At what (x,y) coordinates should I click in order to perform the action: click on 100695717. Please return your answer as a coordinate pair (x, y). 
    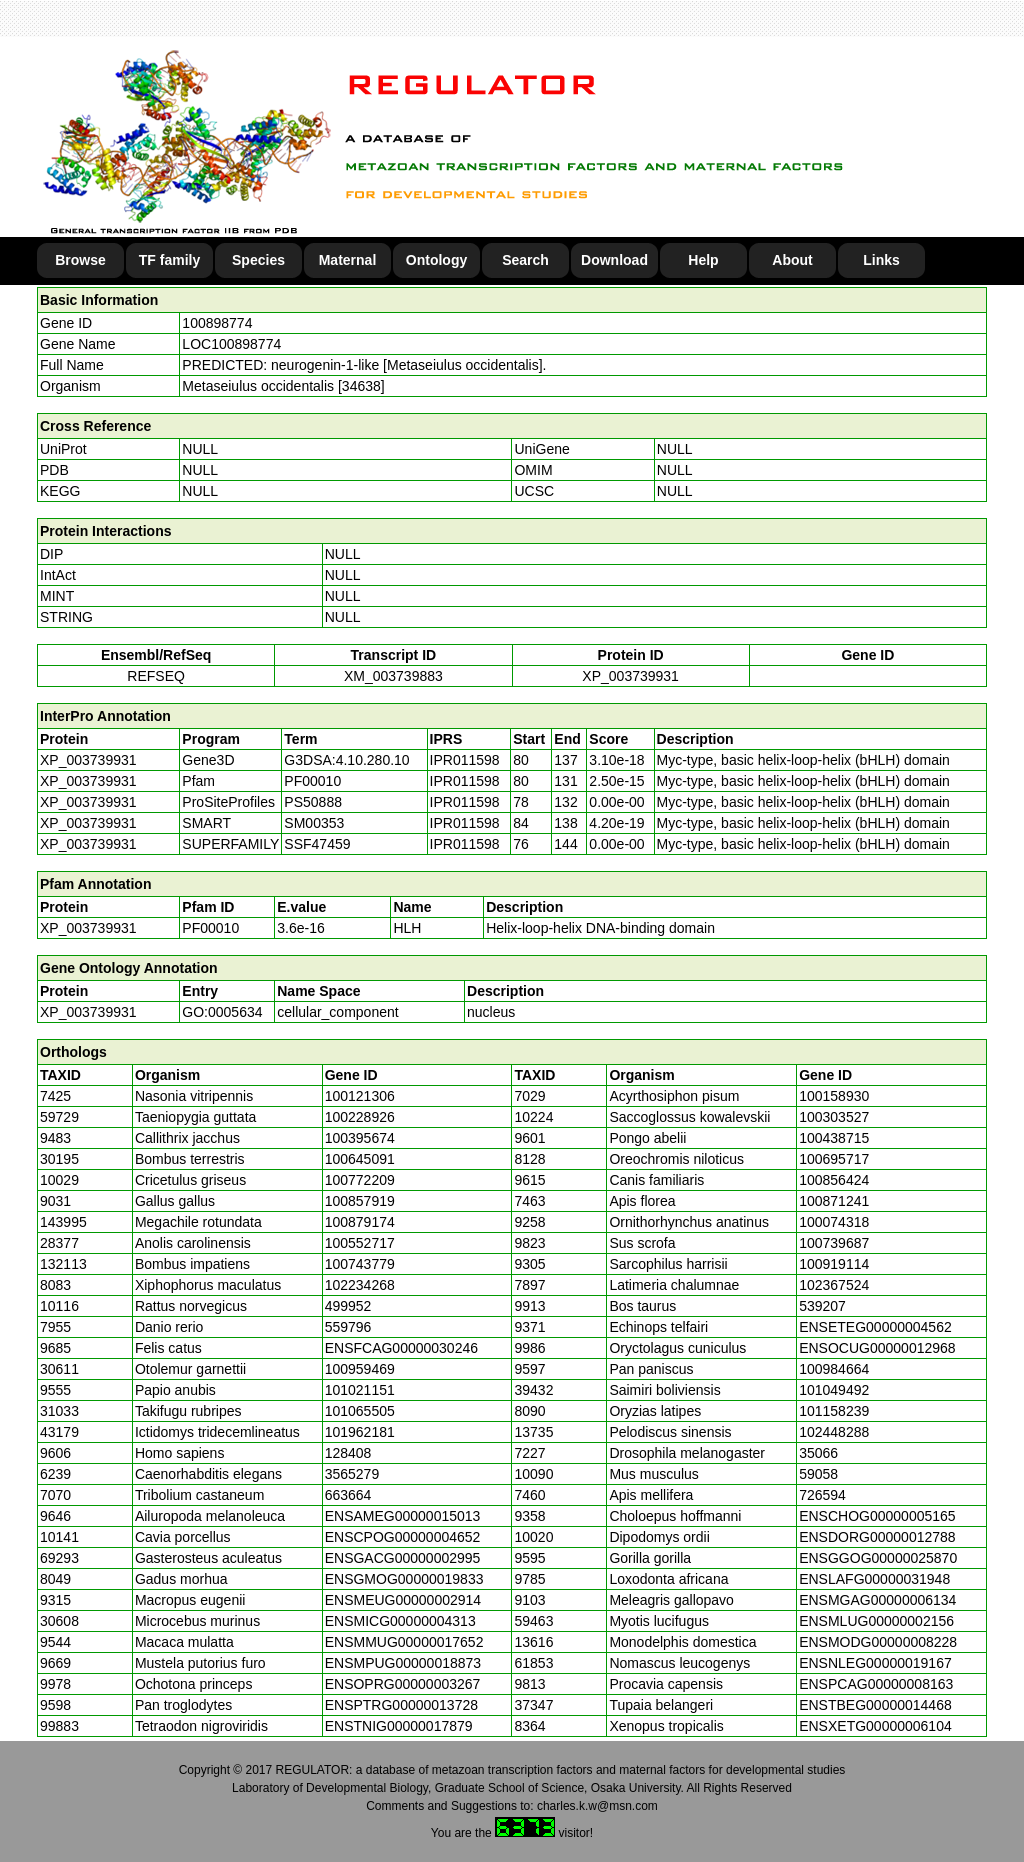
    Looking at the image, I should click on (834, 1159).